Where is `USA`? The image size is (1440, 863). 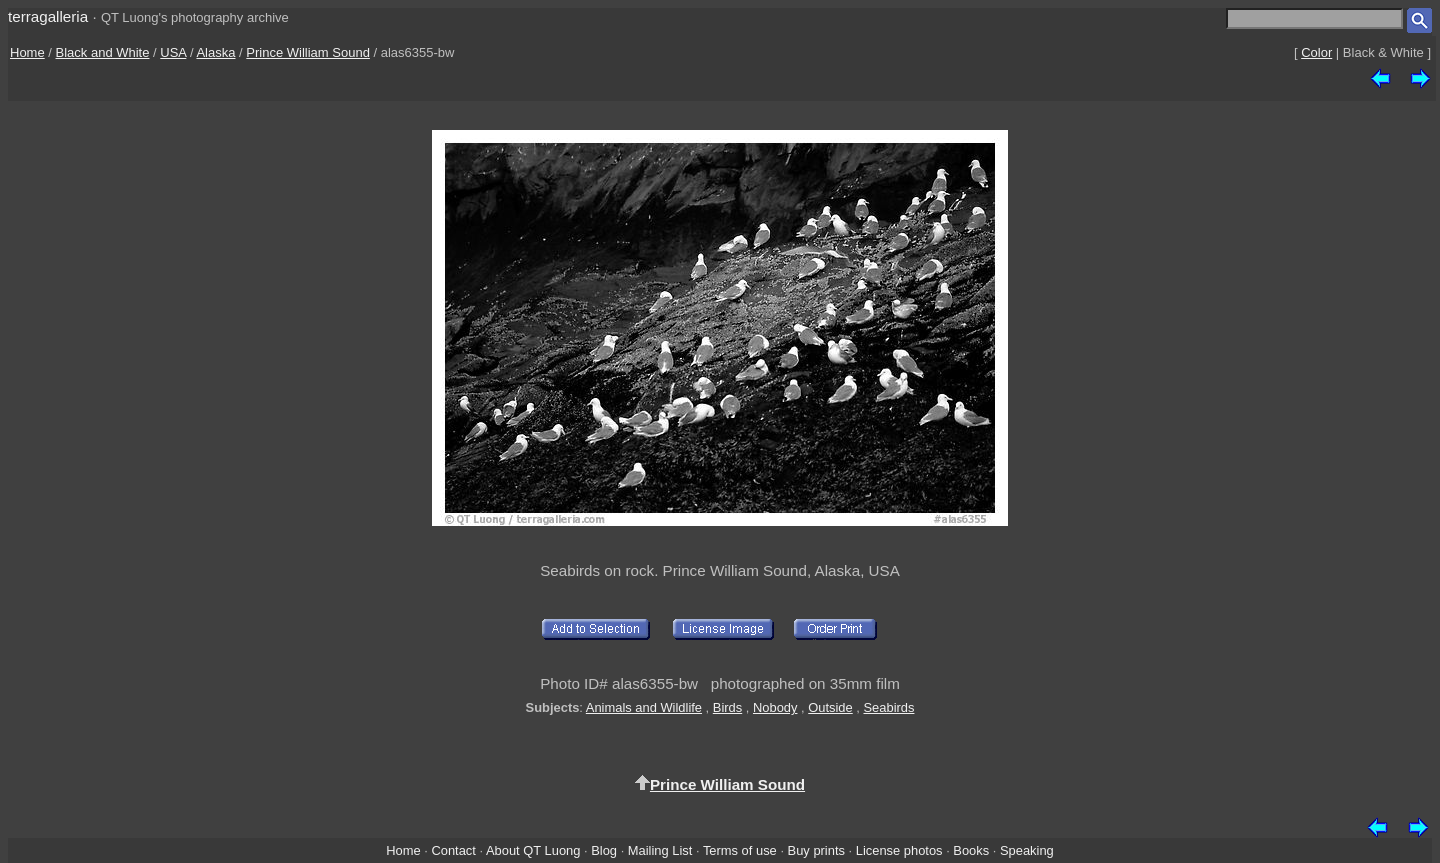
USA is located at coordinates (173, 52).